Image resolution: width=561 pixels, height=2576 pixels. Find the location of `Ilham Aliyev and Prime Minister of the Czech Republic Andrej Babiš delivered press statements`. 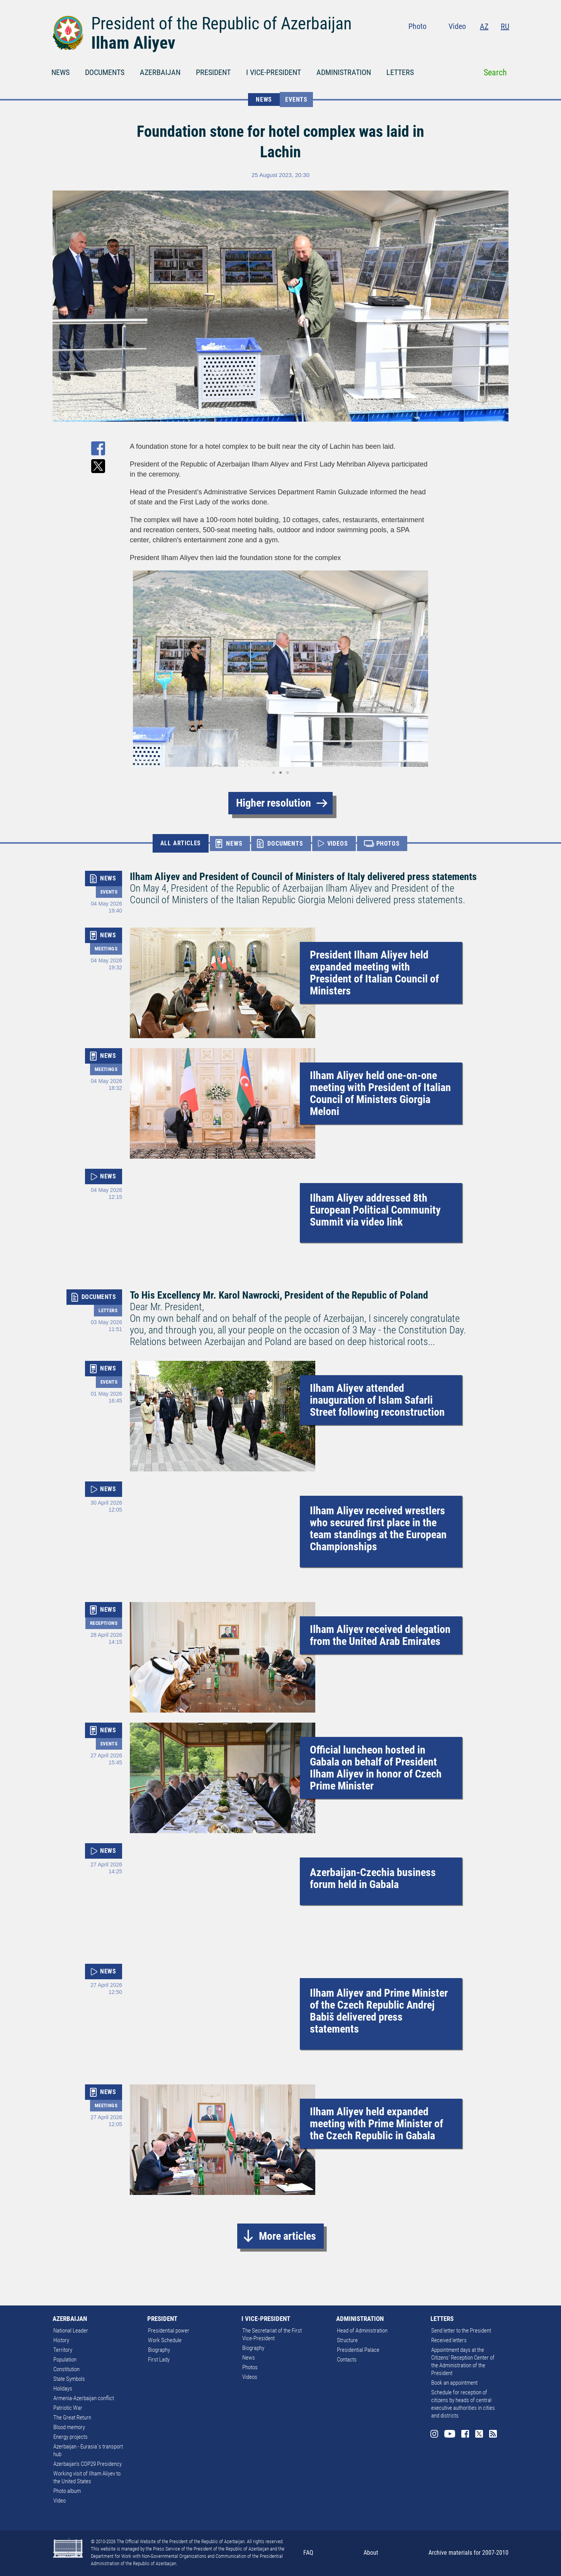

Ilham Aliyev and Prime Minister of the Czech Republic Andrej Babiš delivered press statements is located at coordinates (379, 2011).